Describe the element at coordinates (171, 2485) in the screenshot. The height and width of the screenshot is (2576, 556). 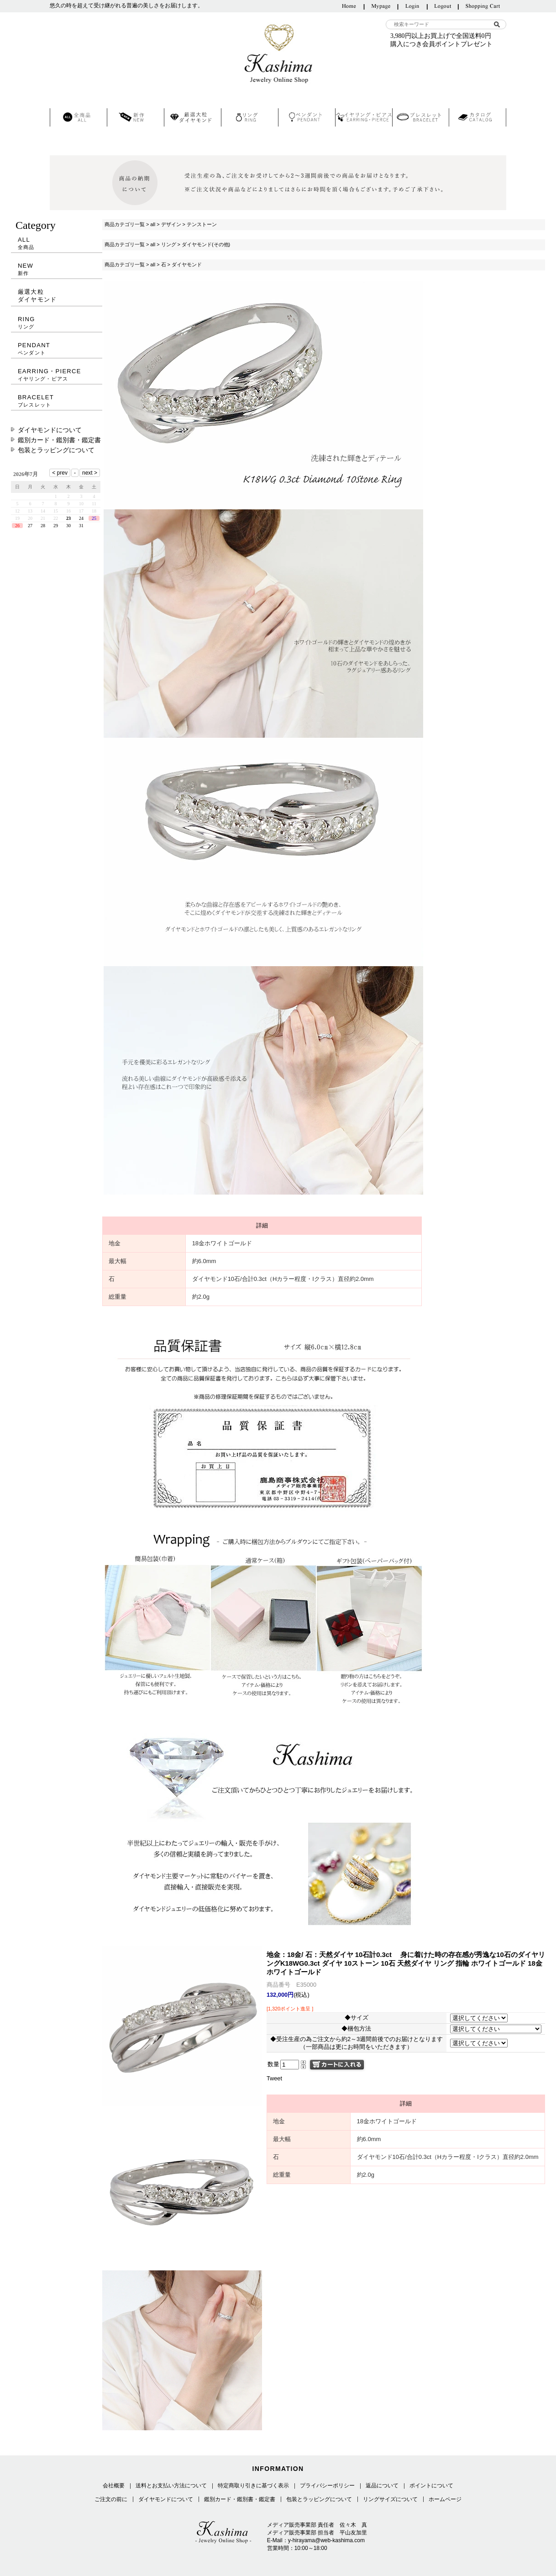
I see `送料とお支払い方法について` at that location.